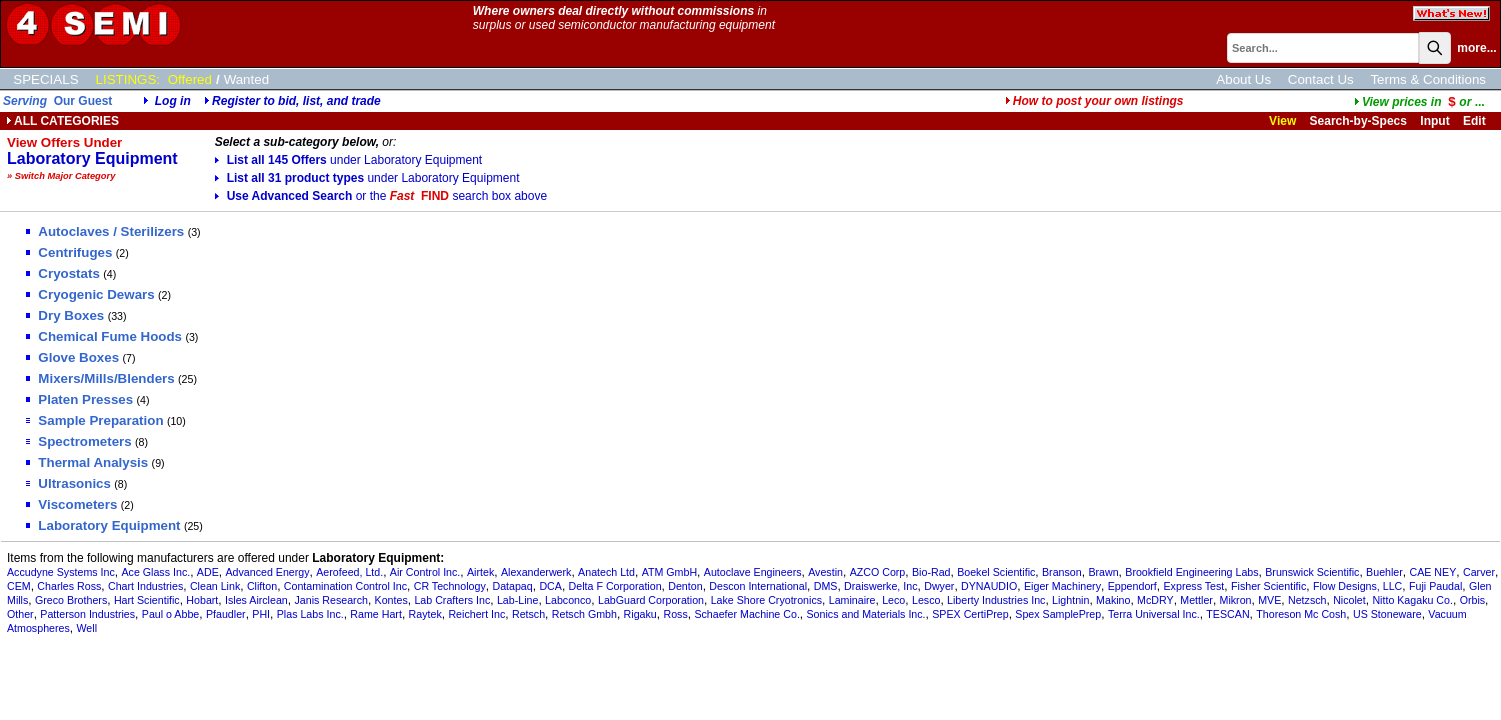 The image size is (1501, 720). Describe the element at coordinates (926, 600) in the screenshot. I see `Lesco` at that location.